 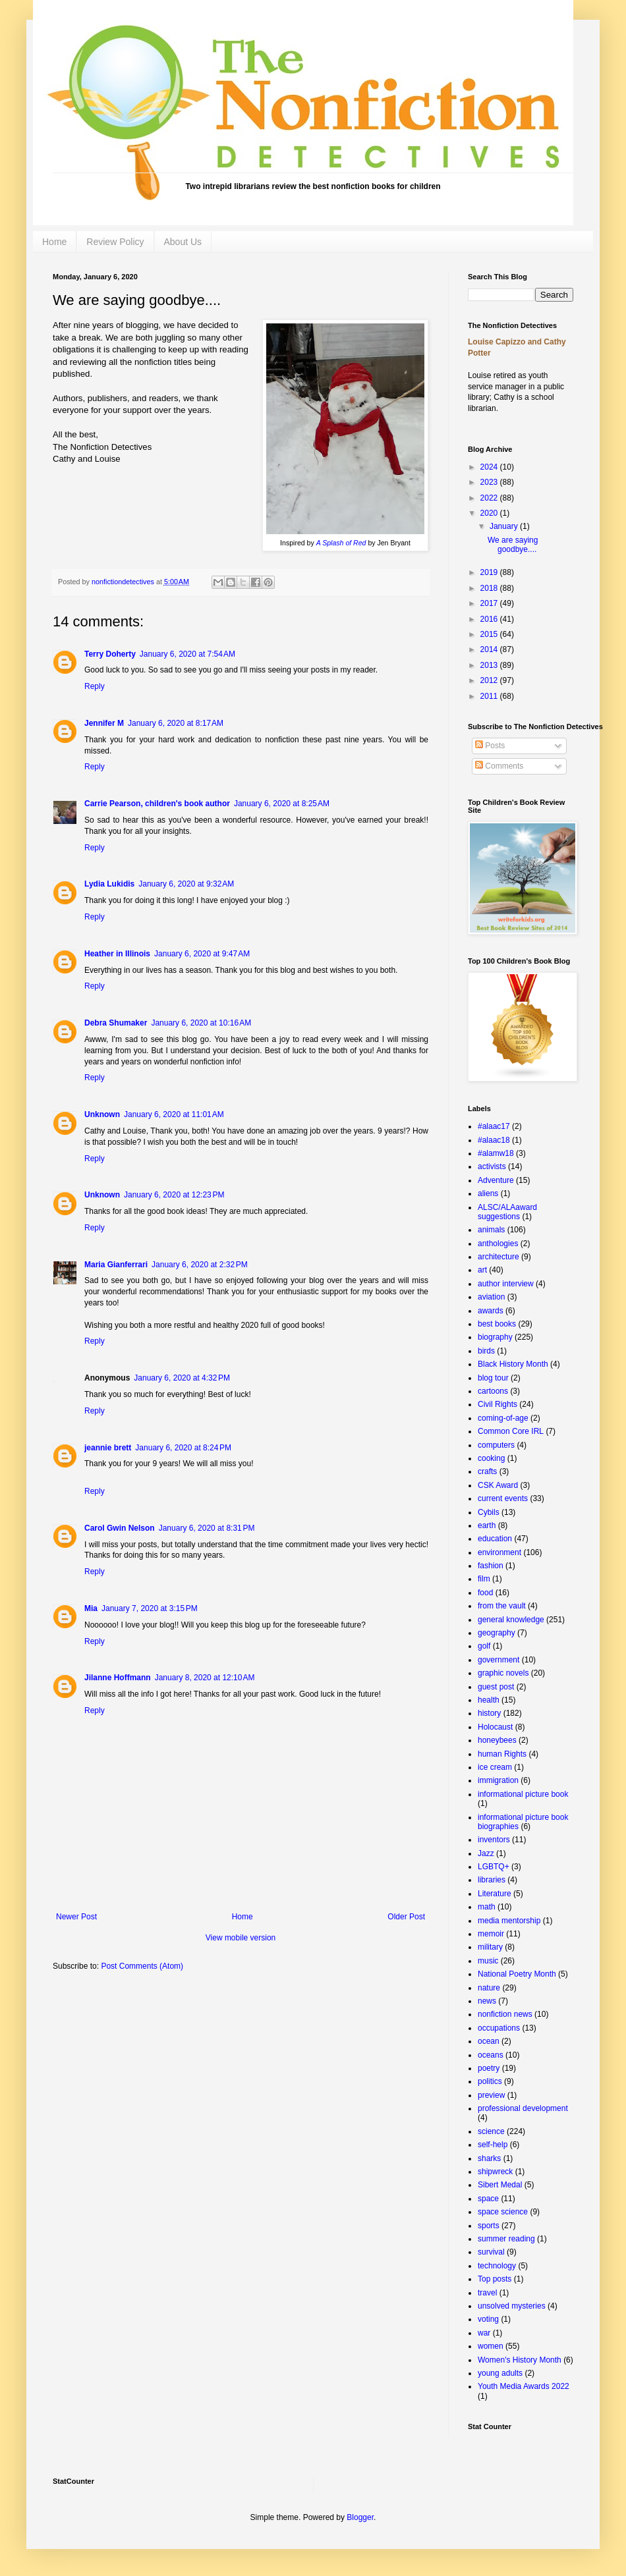 I want to click on shipwreck, so click(x=495, y=2171).